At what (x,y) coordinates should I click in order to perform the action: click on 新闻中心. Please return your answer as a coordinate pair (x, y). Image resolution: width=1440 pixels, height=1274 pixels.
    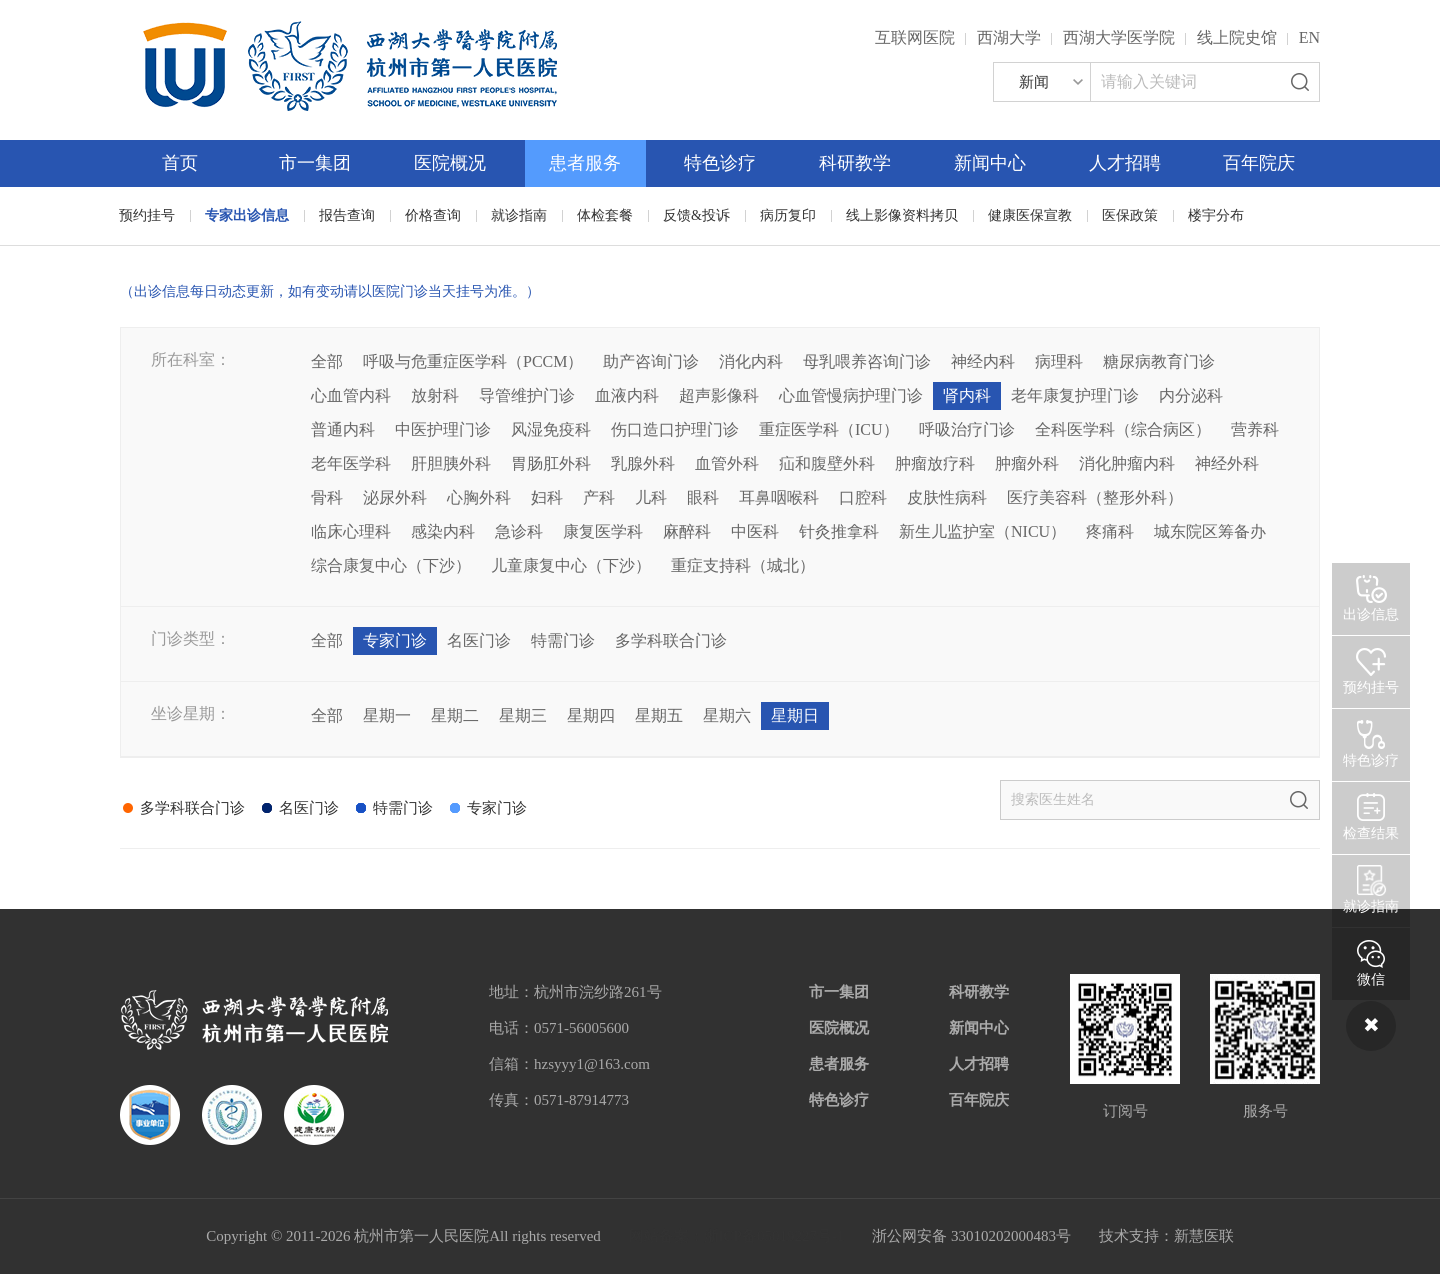
    Looking at the image, I should click on (990, 163).